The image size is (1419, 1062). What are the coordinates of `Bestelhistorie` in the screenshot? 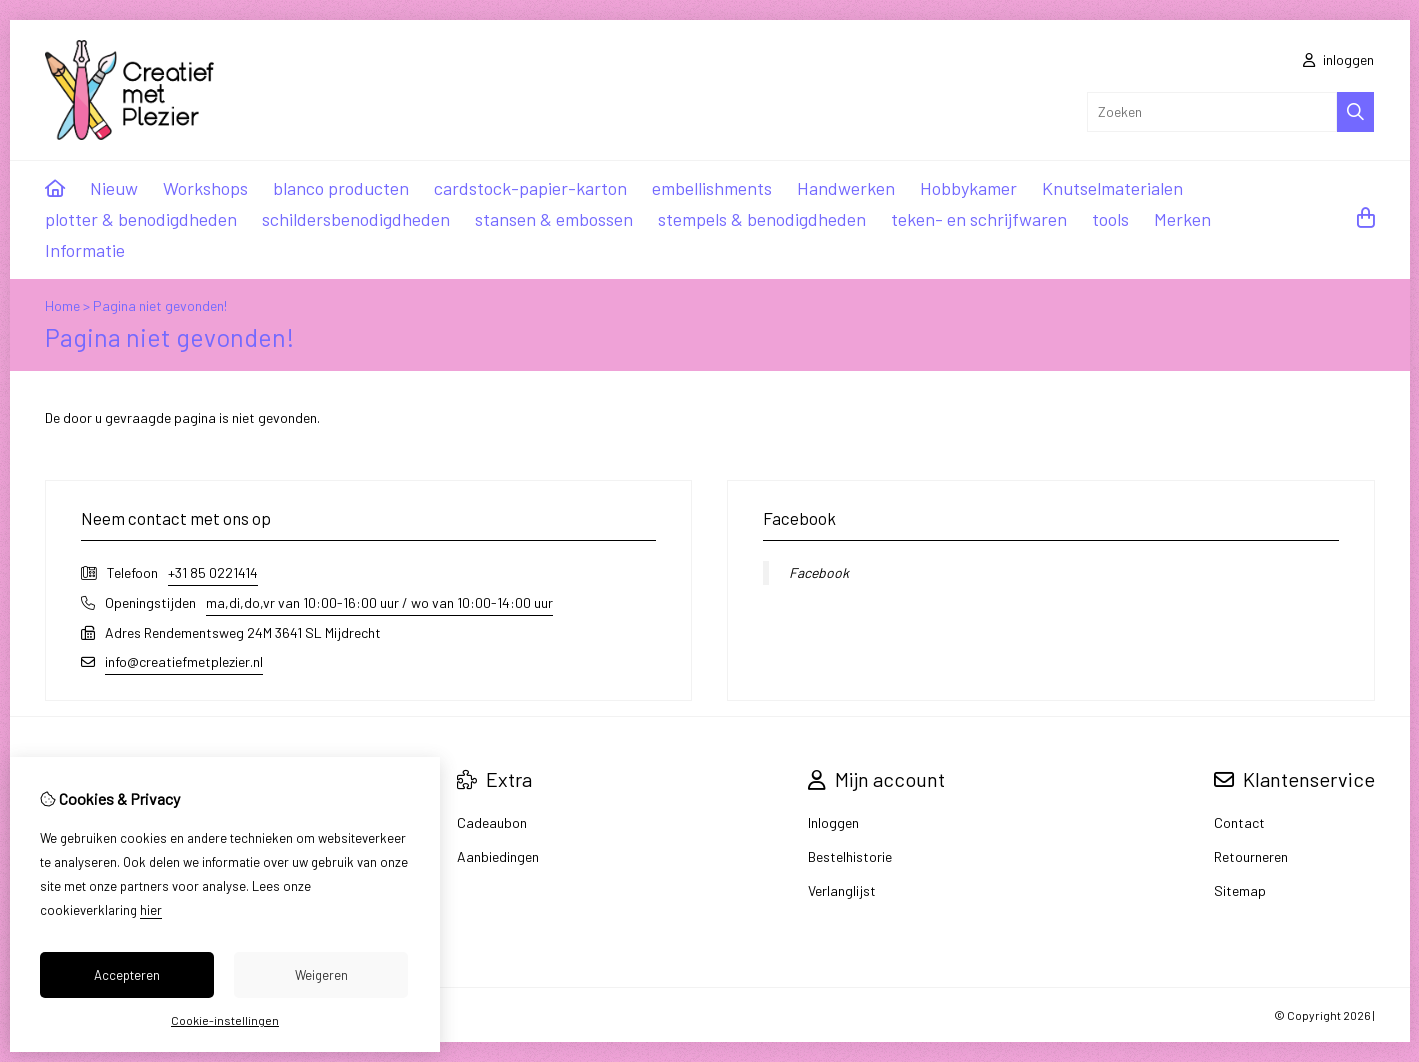 It's located at (850, 856).